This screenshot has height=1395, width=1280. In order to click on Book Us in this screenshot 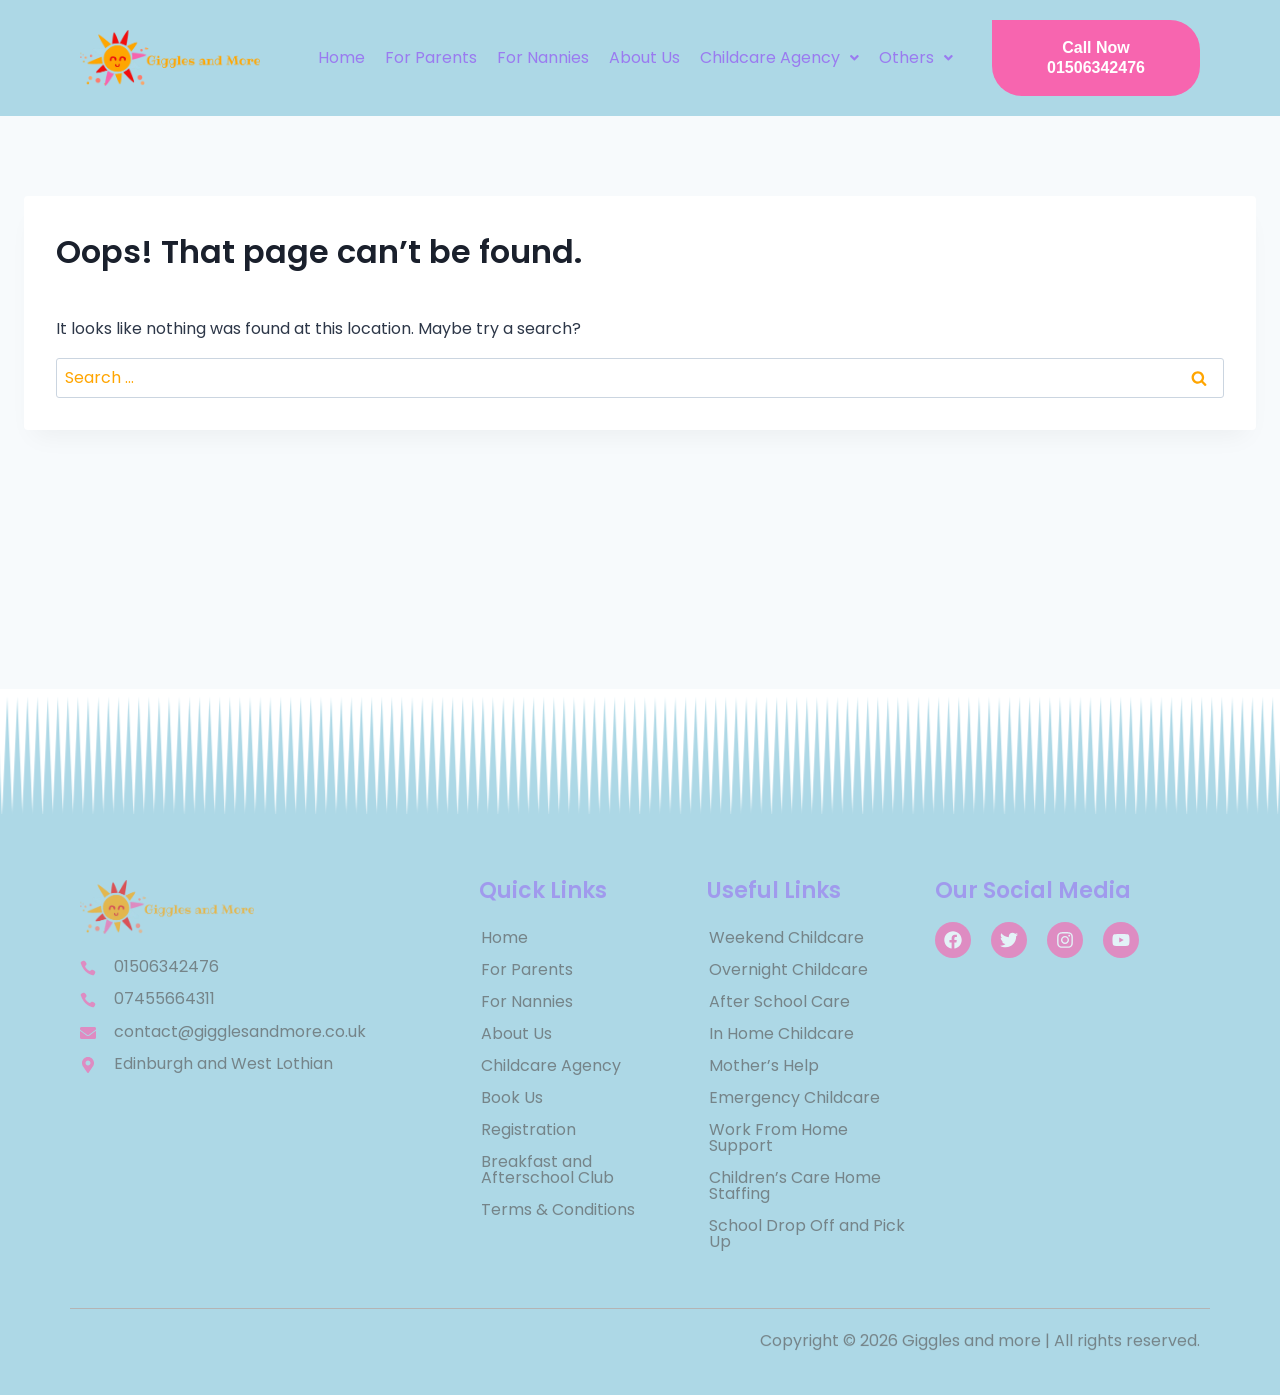, I will do `click(512, 1097)`.